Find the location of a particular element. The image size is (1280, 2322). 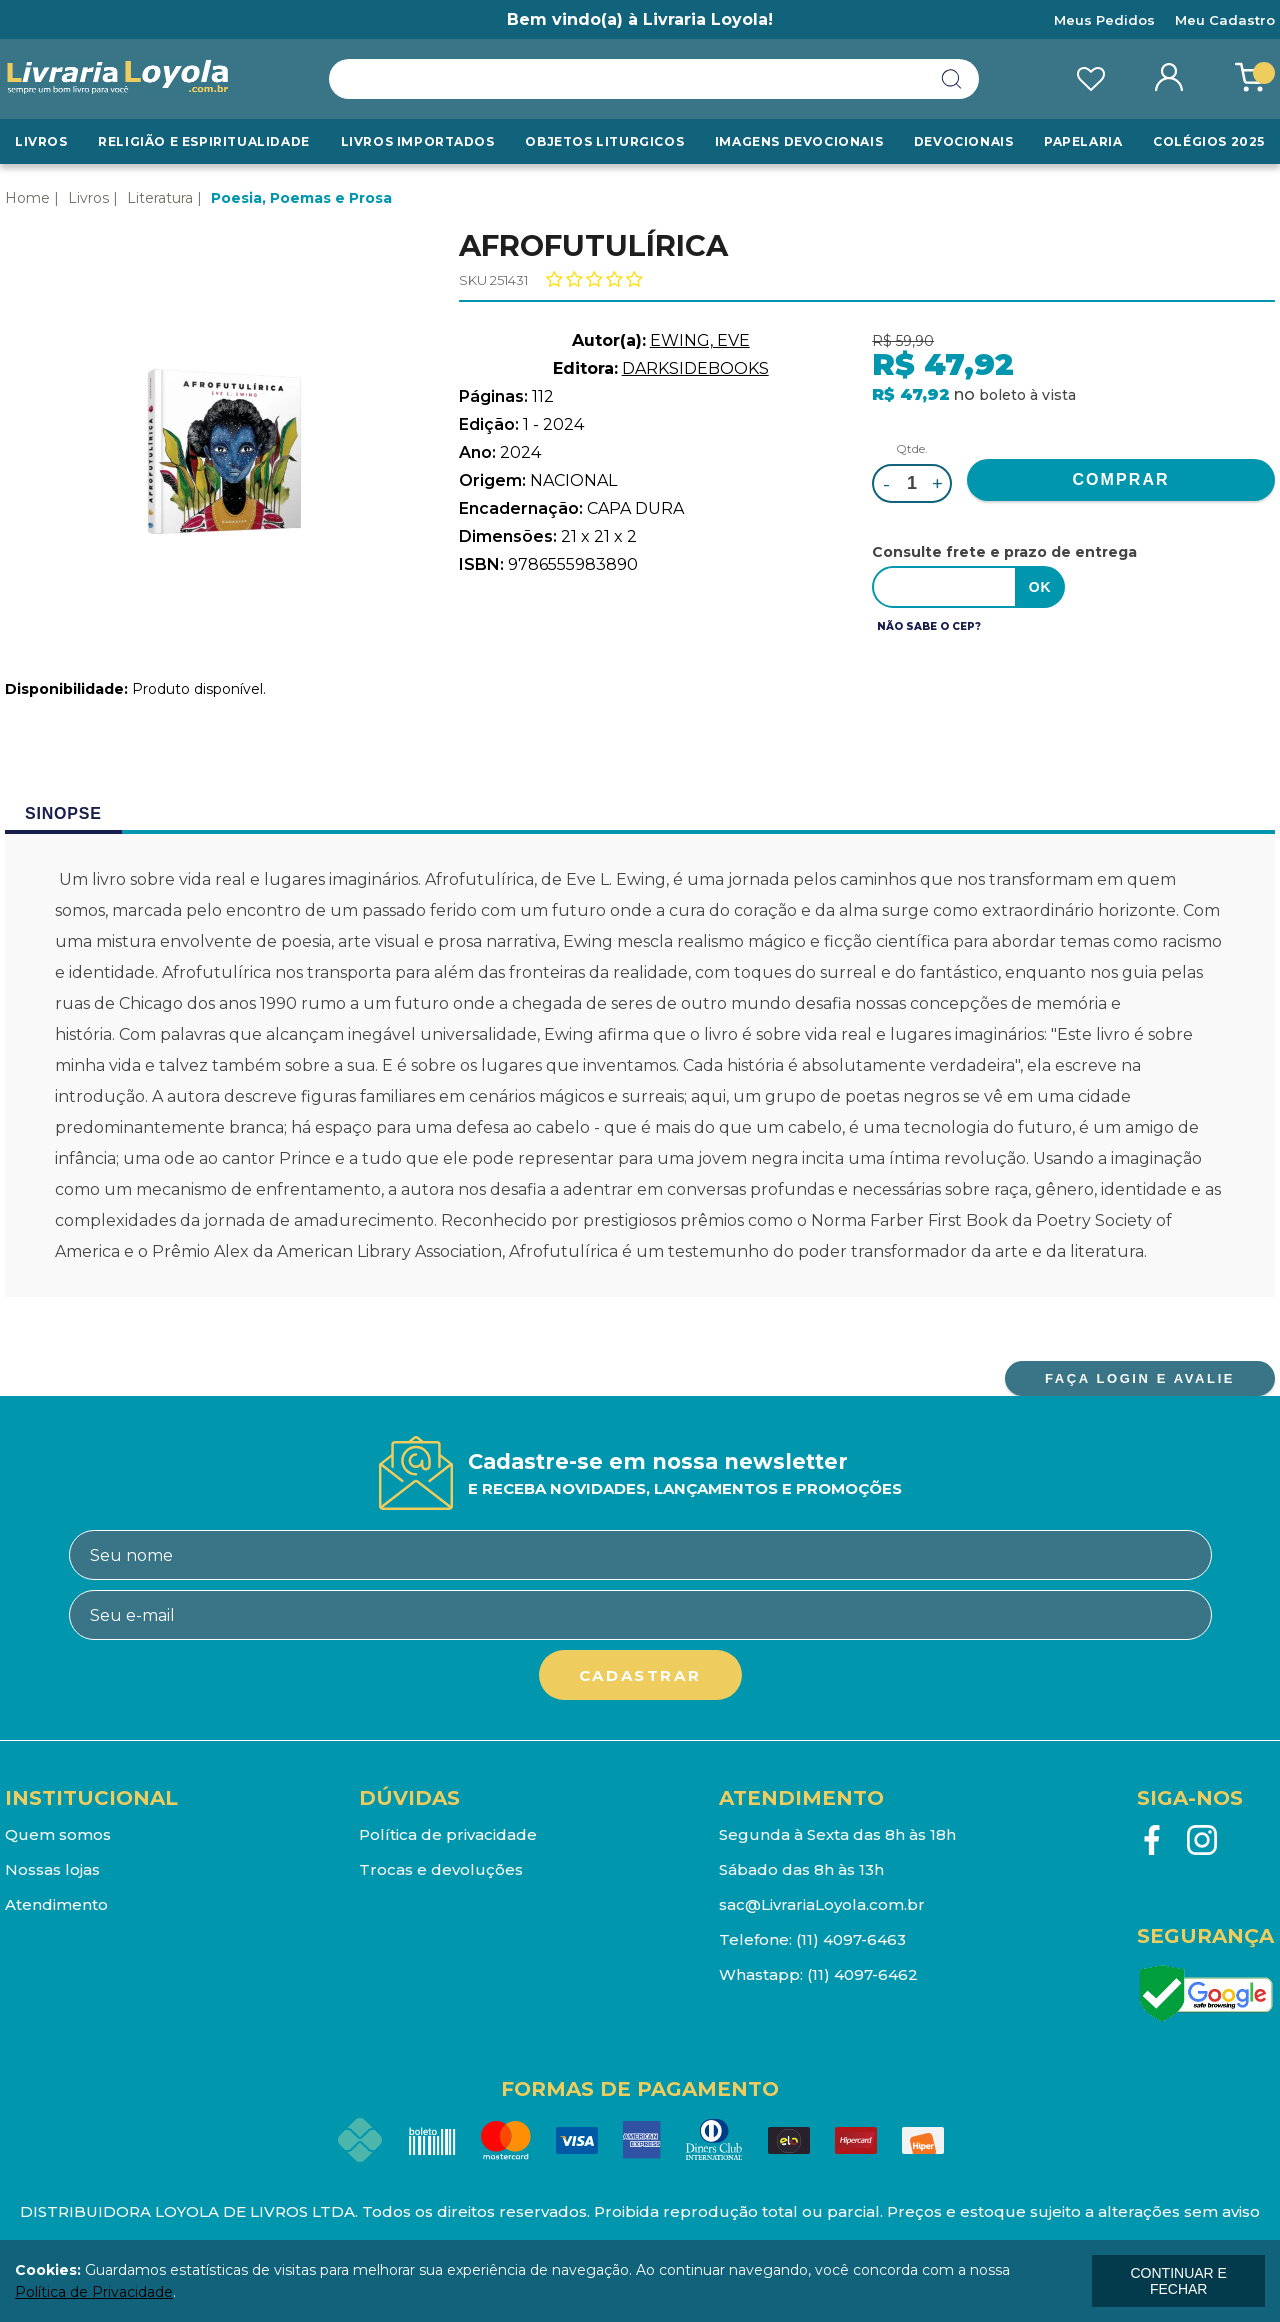

Política de Privacidade is located at coordinates (94, 2292).